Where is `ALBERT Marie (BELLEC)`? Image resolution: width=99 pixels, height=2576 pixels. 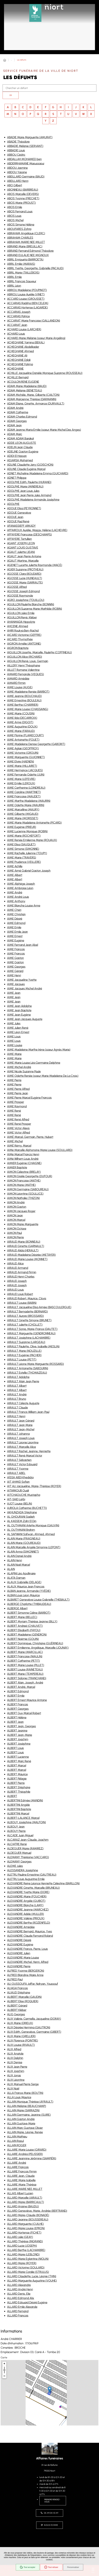
ALBERT Marie (BELLEC) is located at coordinates (22, 1617).